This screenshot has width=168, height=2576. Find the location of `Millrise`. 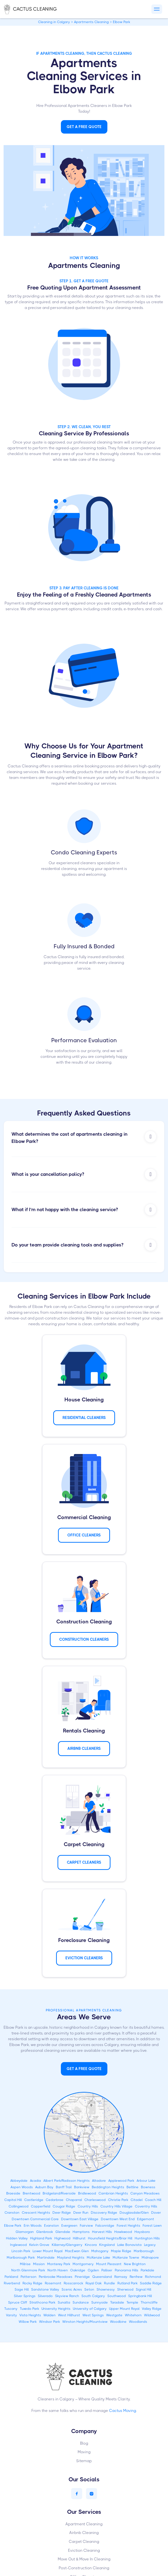

Millrise is located at coordinates (25, 2264).